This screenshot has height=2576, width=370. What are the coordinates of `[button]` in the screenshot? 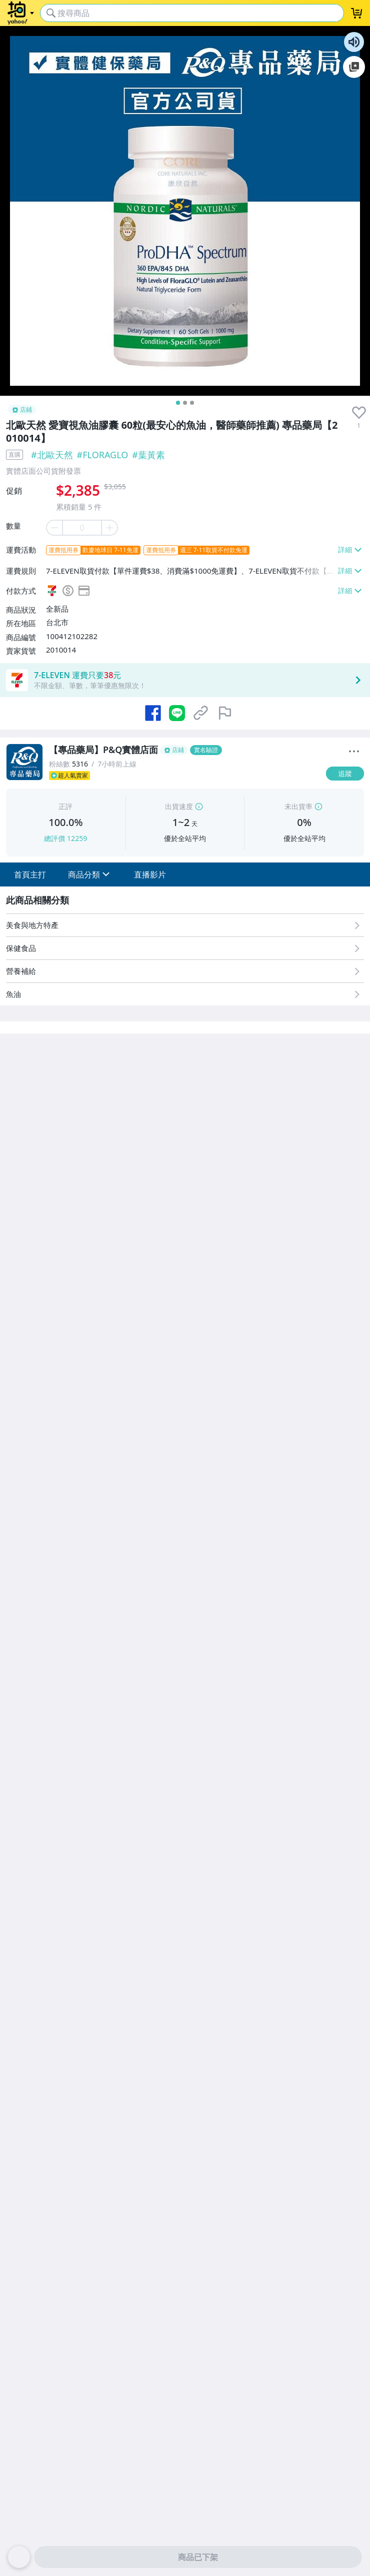 It's located at (30, 874).